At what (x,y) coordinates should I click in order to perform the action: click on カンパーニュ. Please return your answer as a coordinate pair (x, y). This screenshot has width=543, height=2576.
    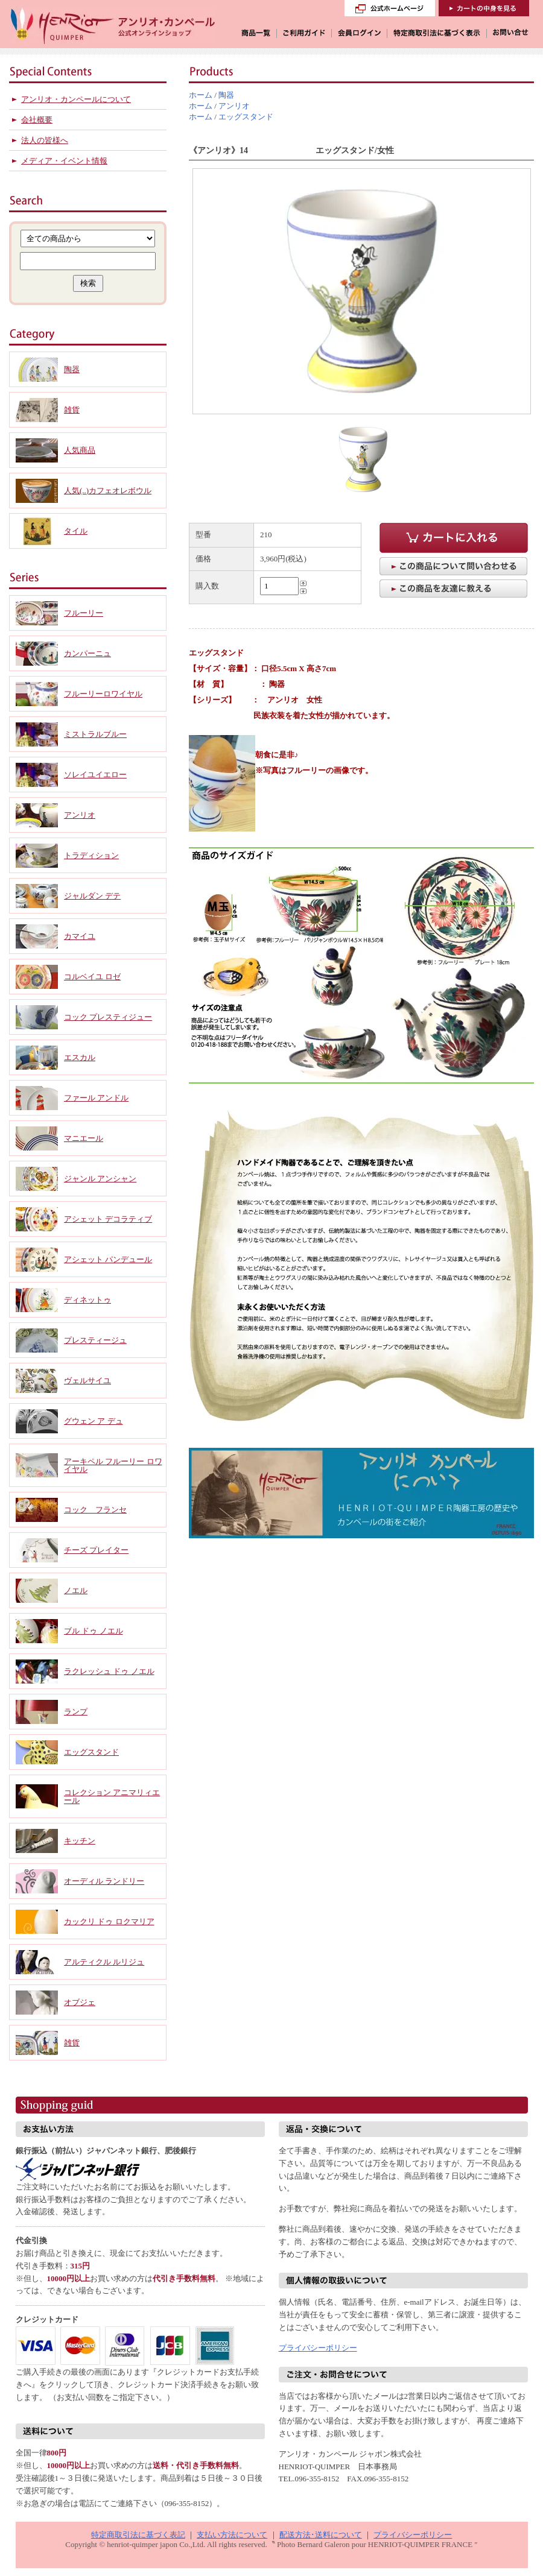
    Looking at the image, I should click on (87, 653).